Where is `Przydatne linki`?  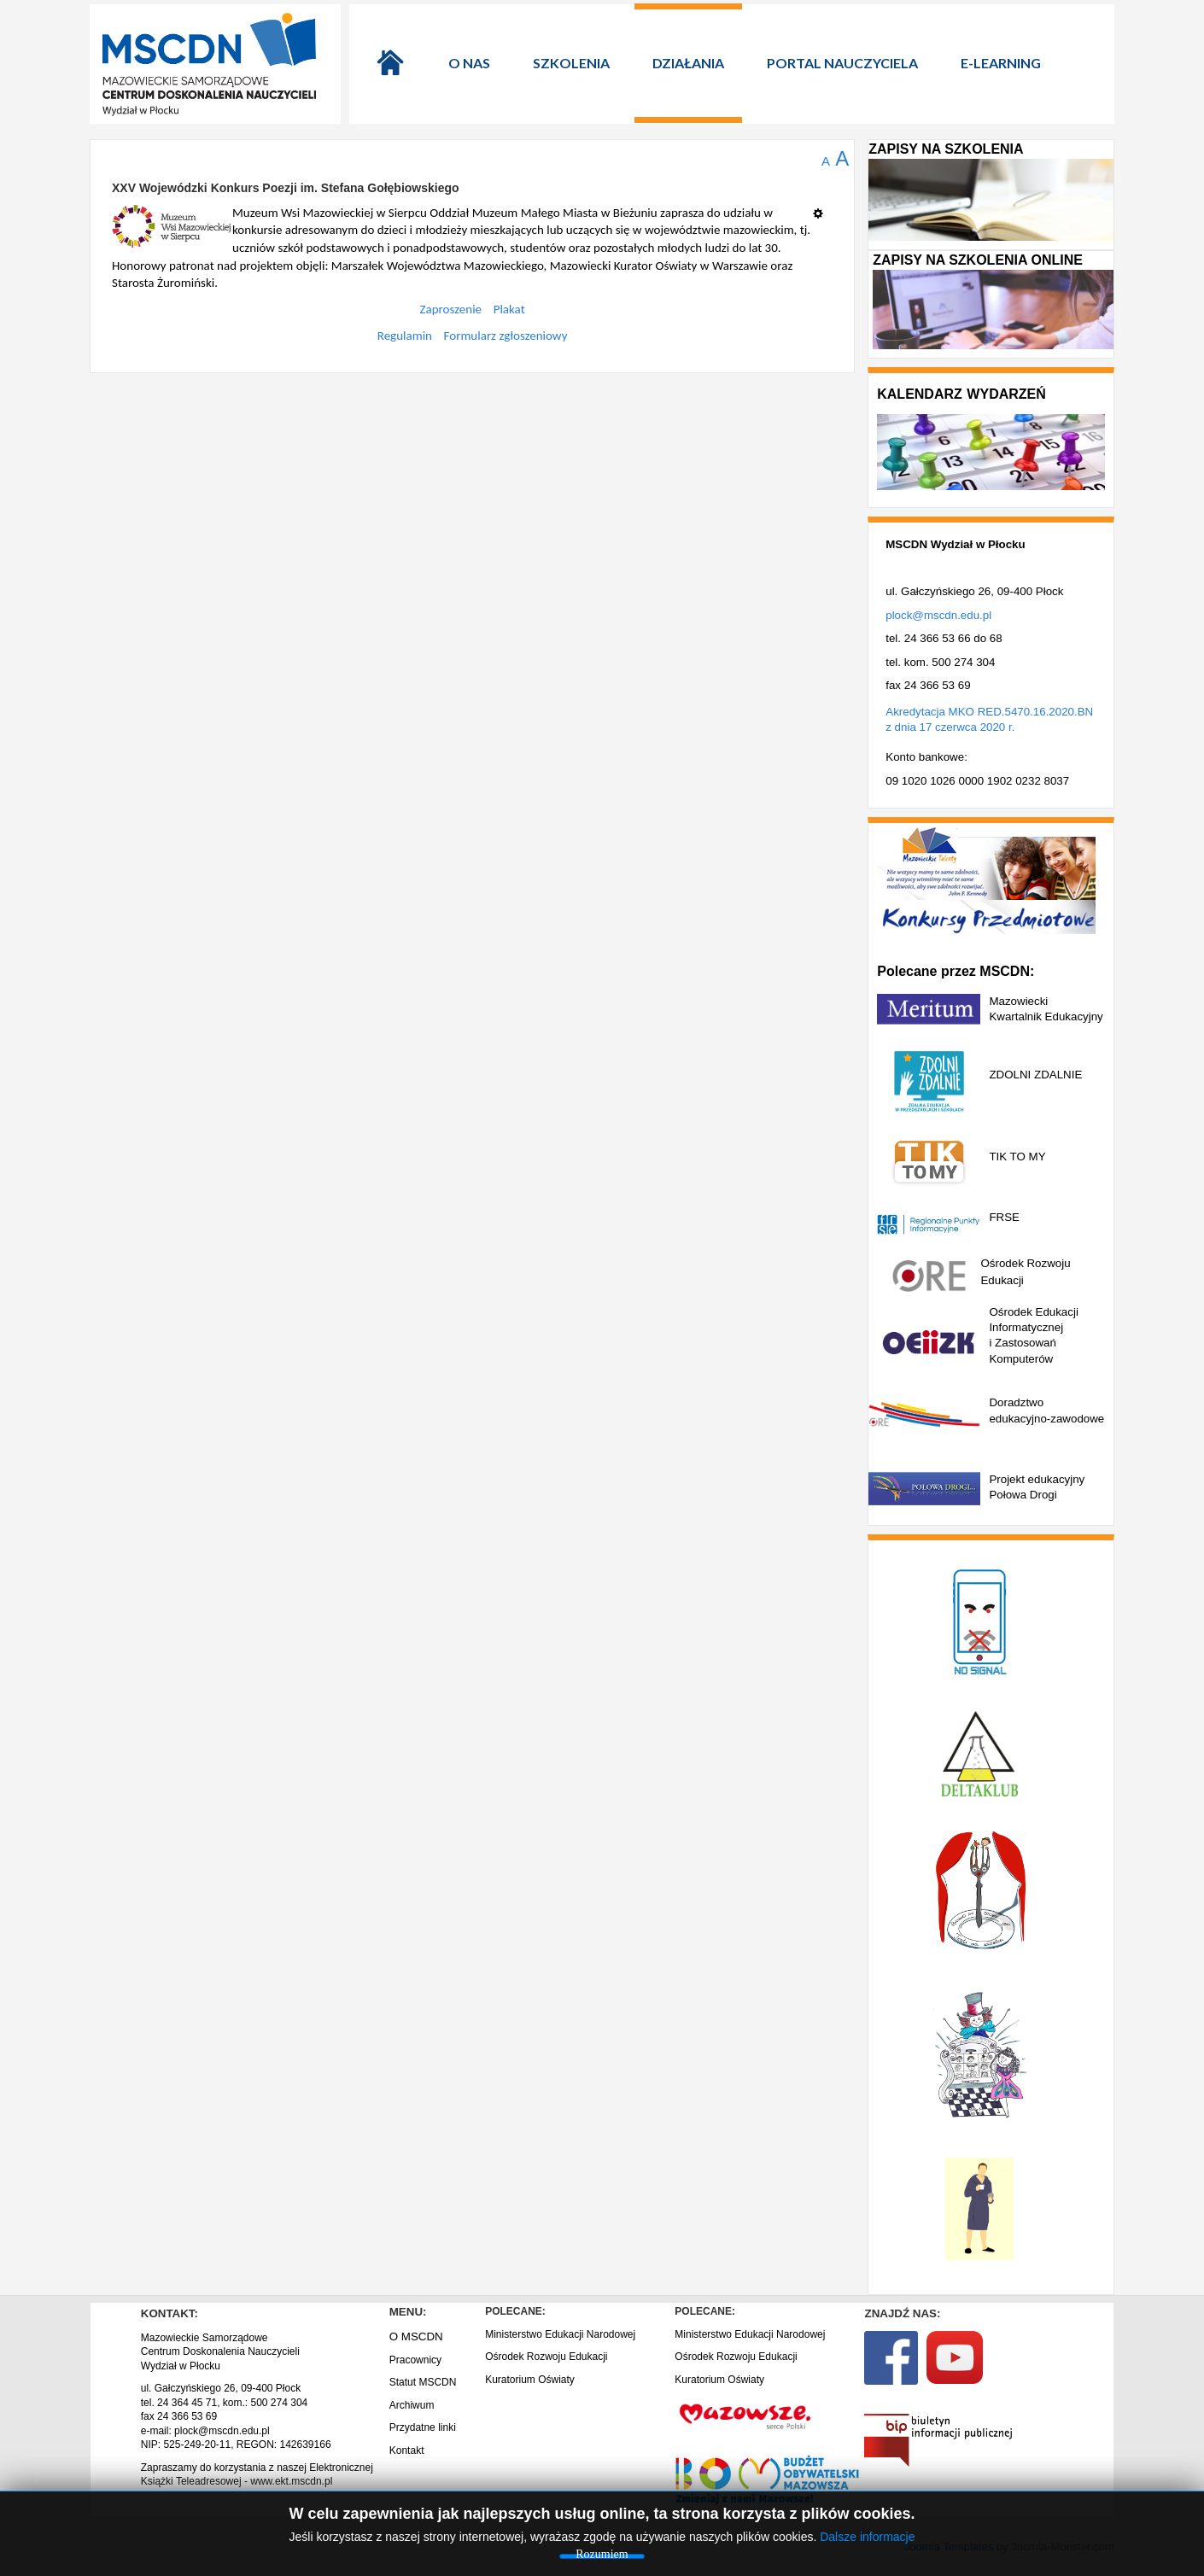
Przydatne linki is located at coordinates (422, 2427).